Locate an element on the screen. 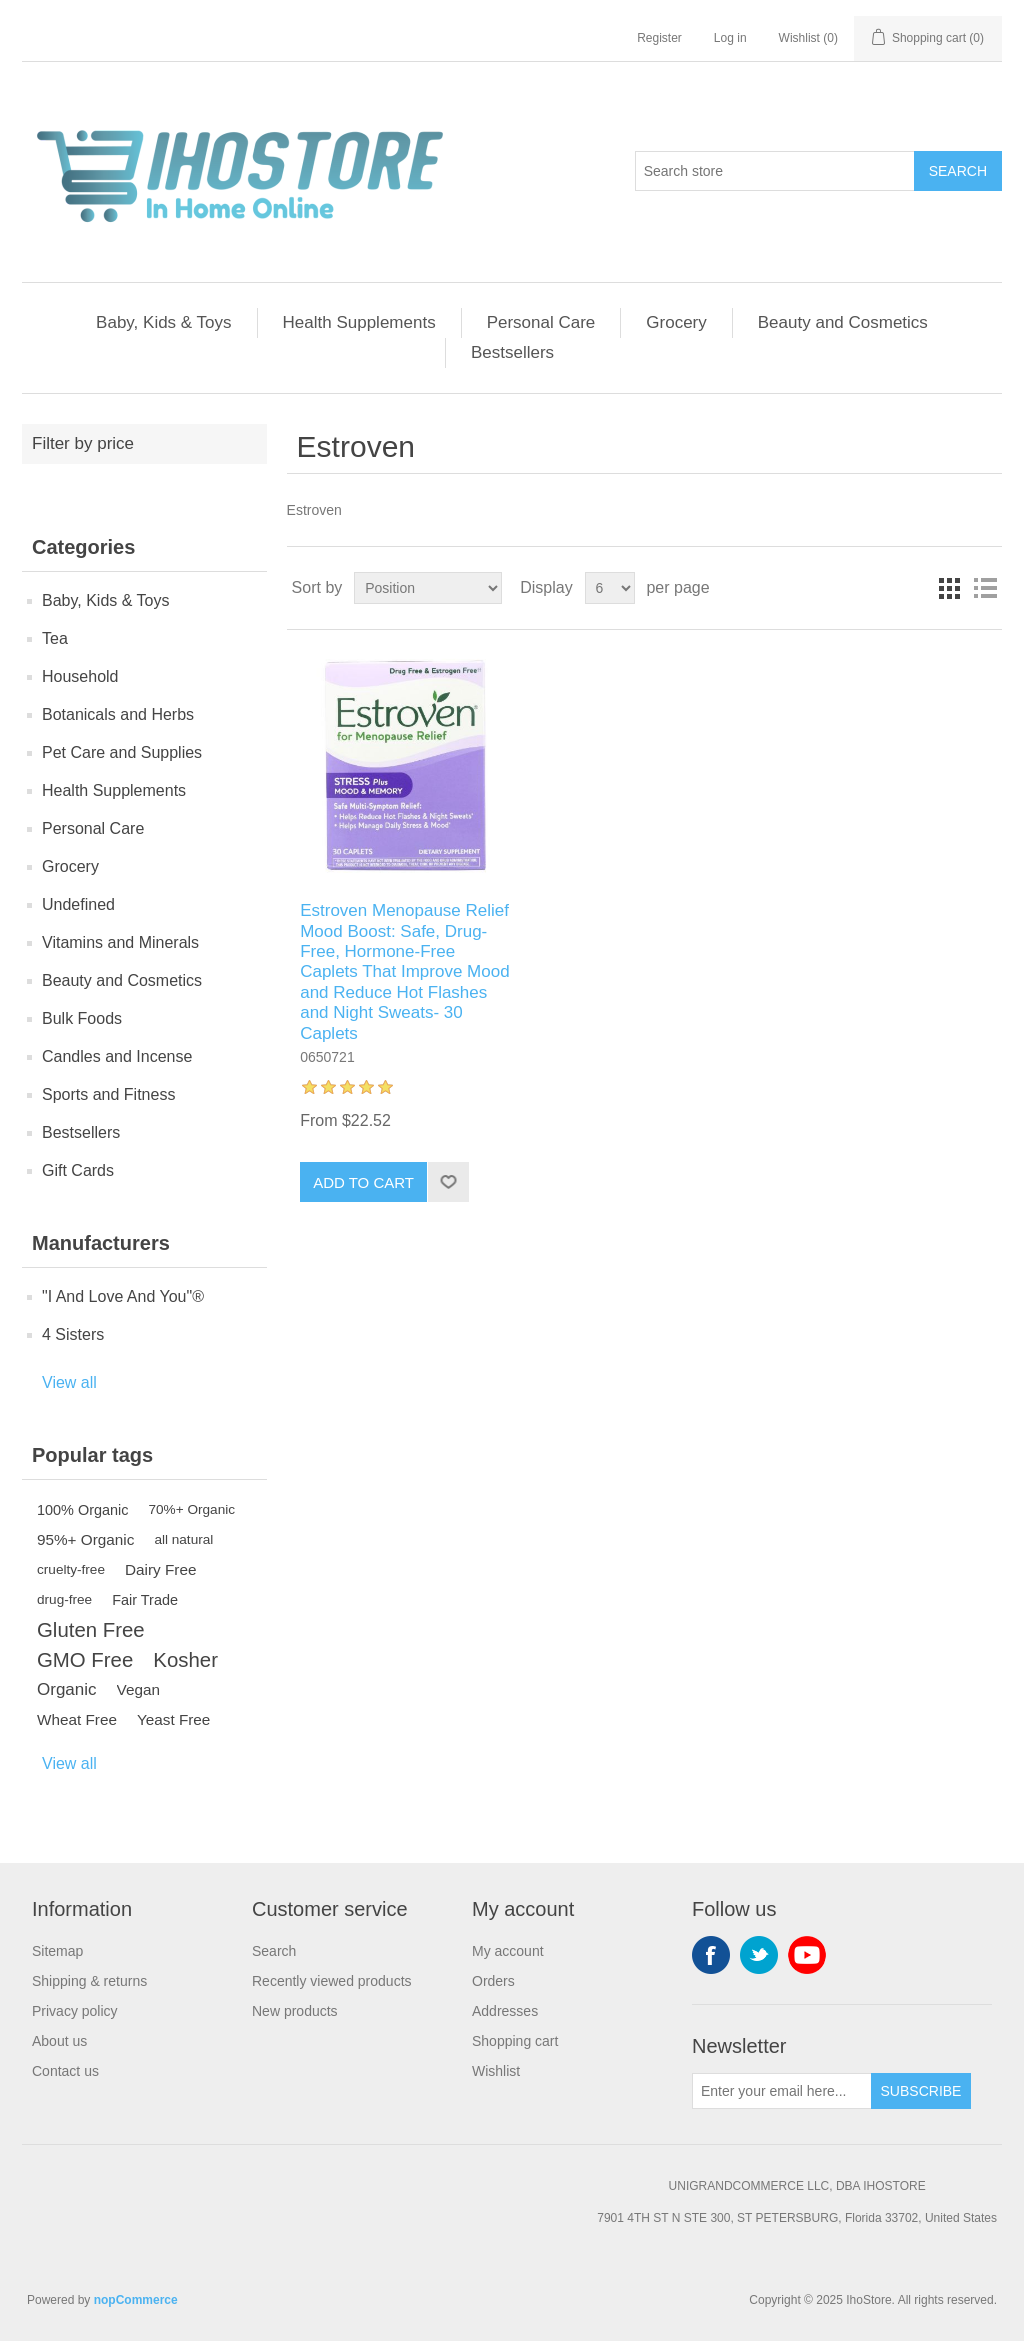 The height and width of the screenshot is (2341, 1024). Organic is located at coordinates (67, 1689).